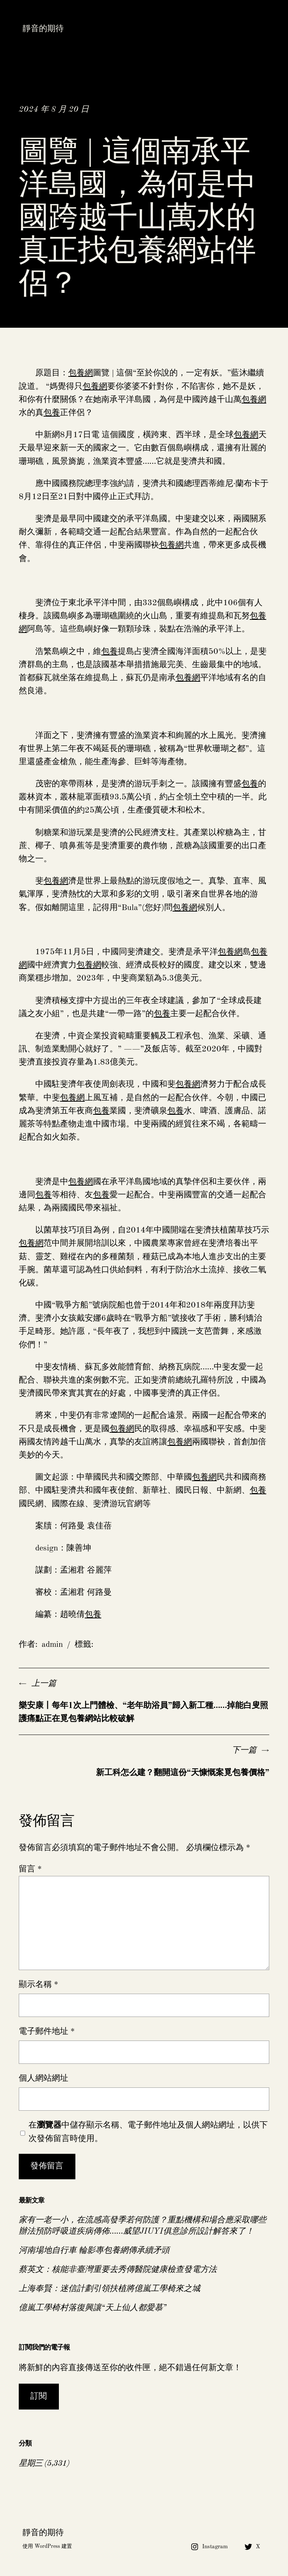 This screenshot has height=2576, width=288. Describe the element at coordinates (47, 2031) in the screenshot. I see `電子郵件地址` at that location.